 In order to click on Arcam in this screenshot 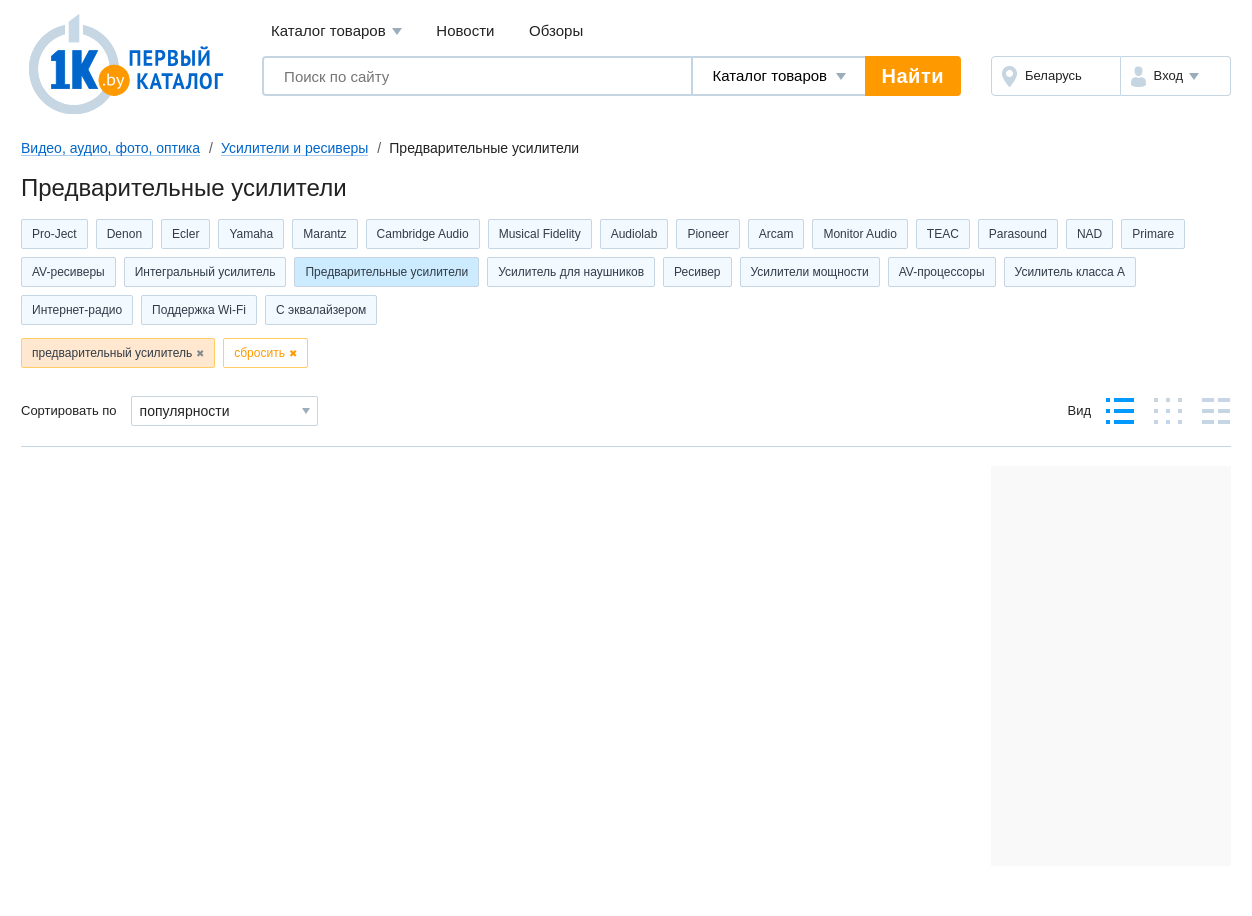, I will do `click(776, 234)`.